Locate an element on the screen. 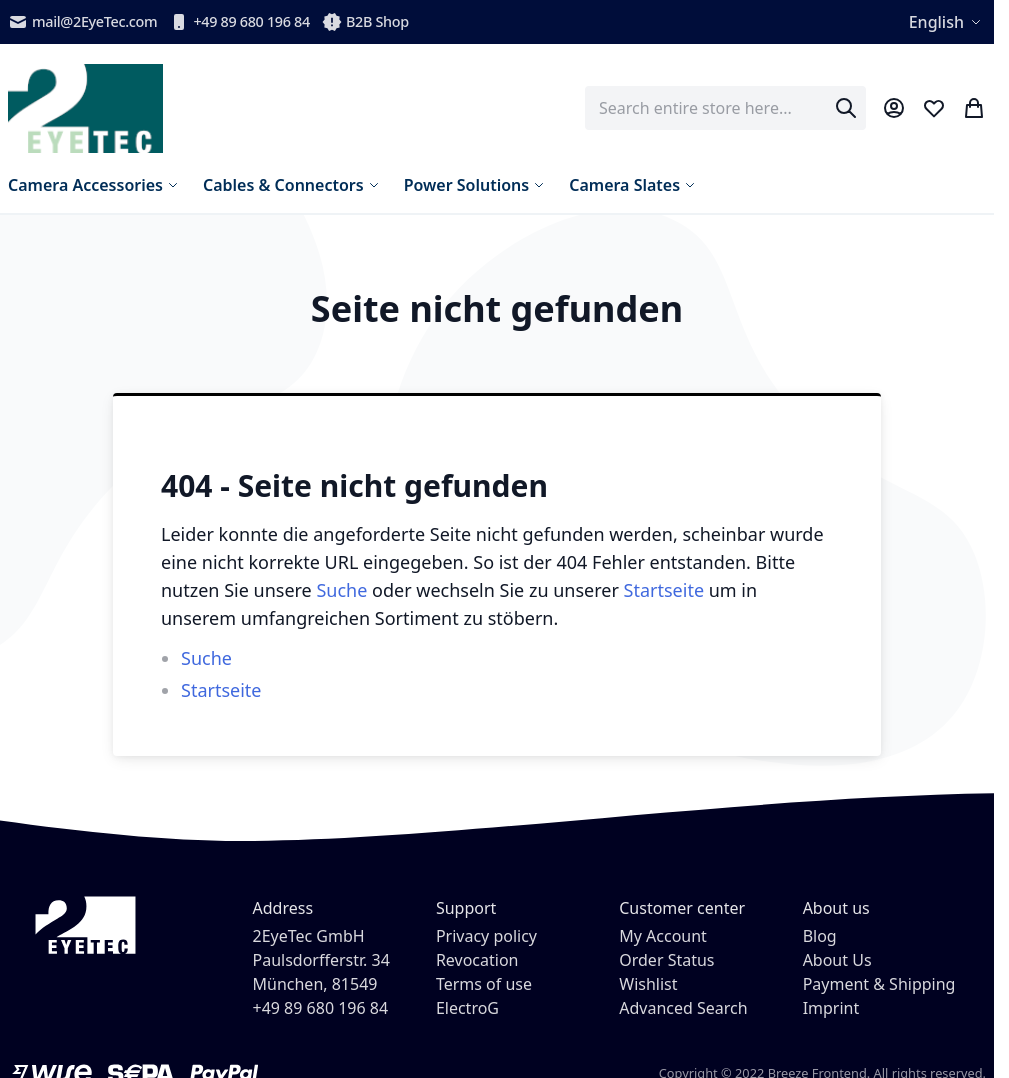 This screenshot has width=1009, height=1078. Startseite is located at coordinates (664, 590).